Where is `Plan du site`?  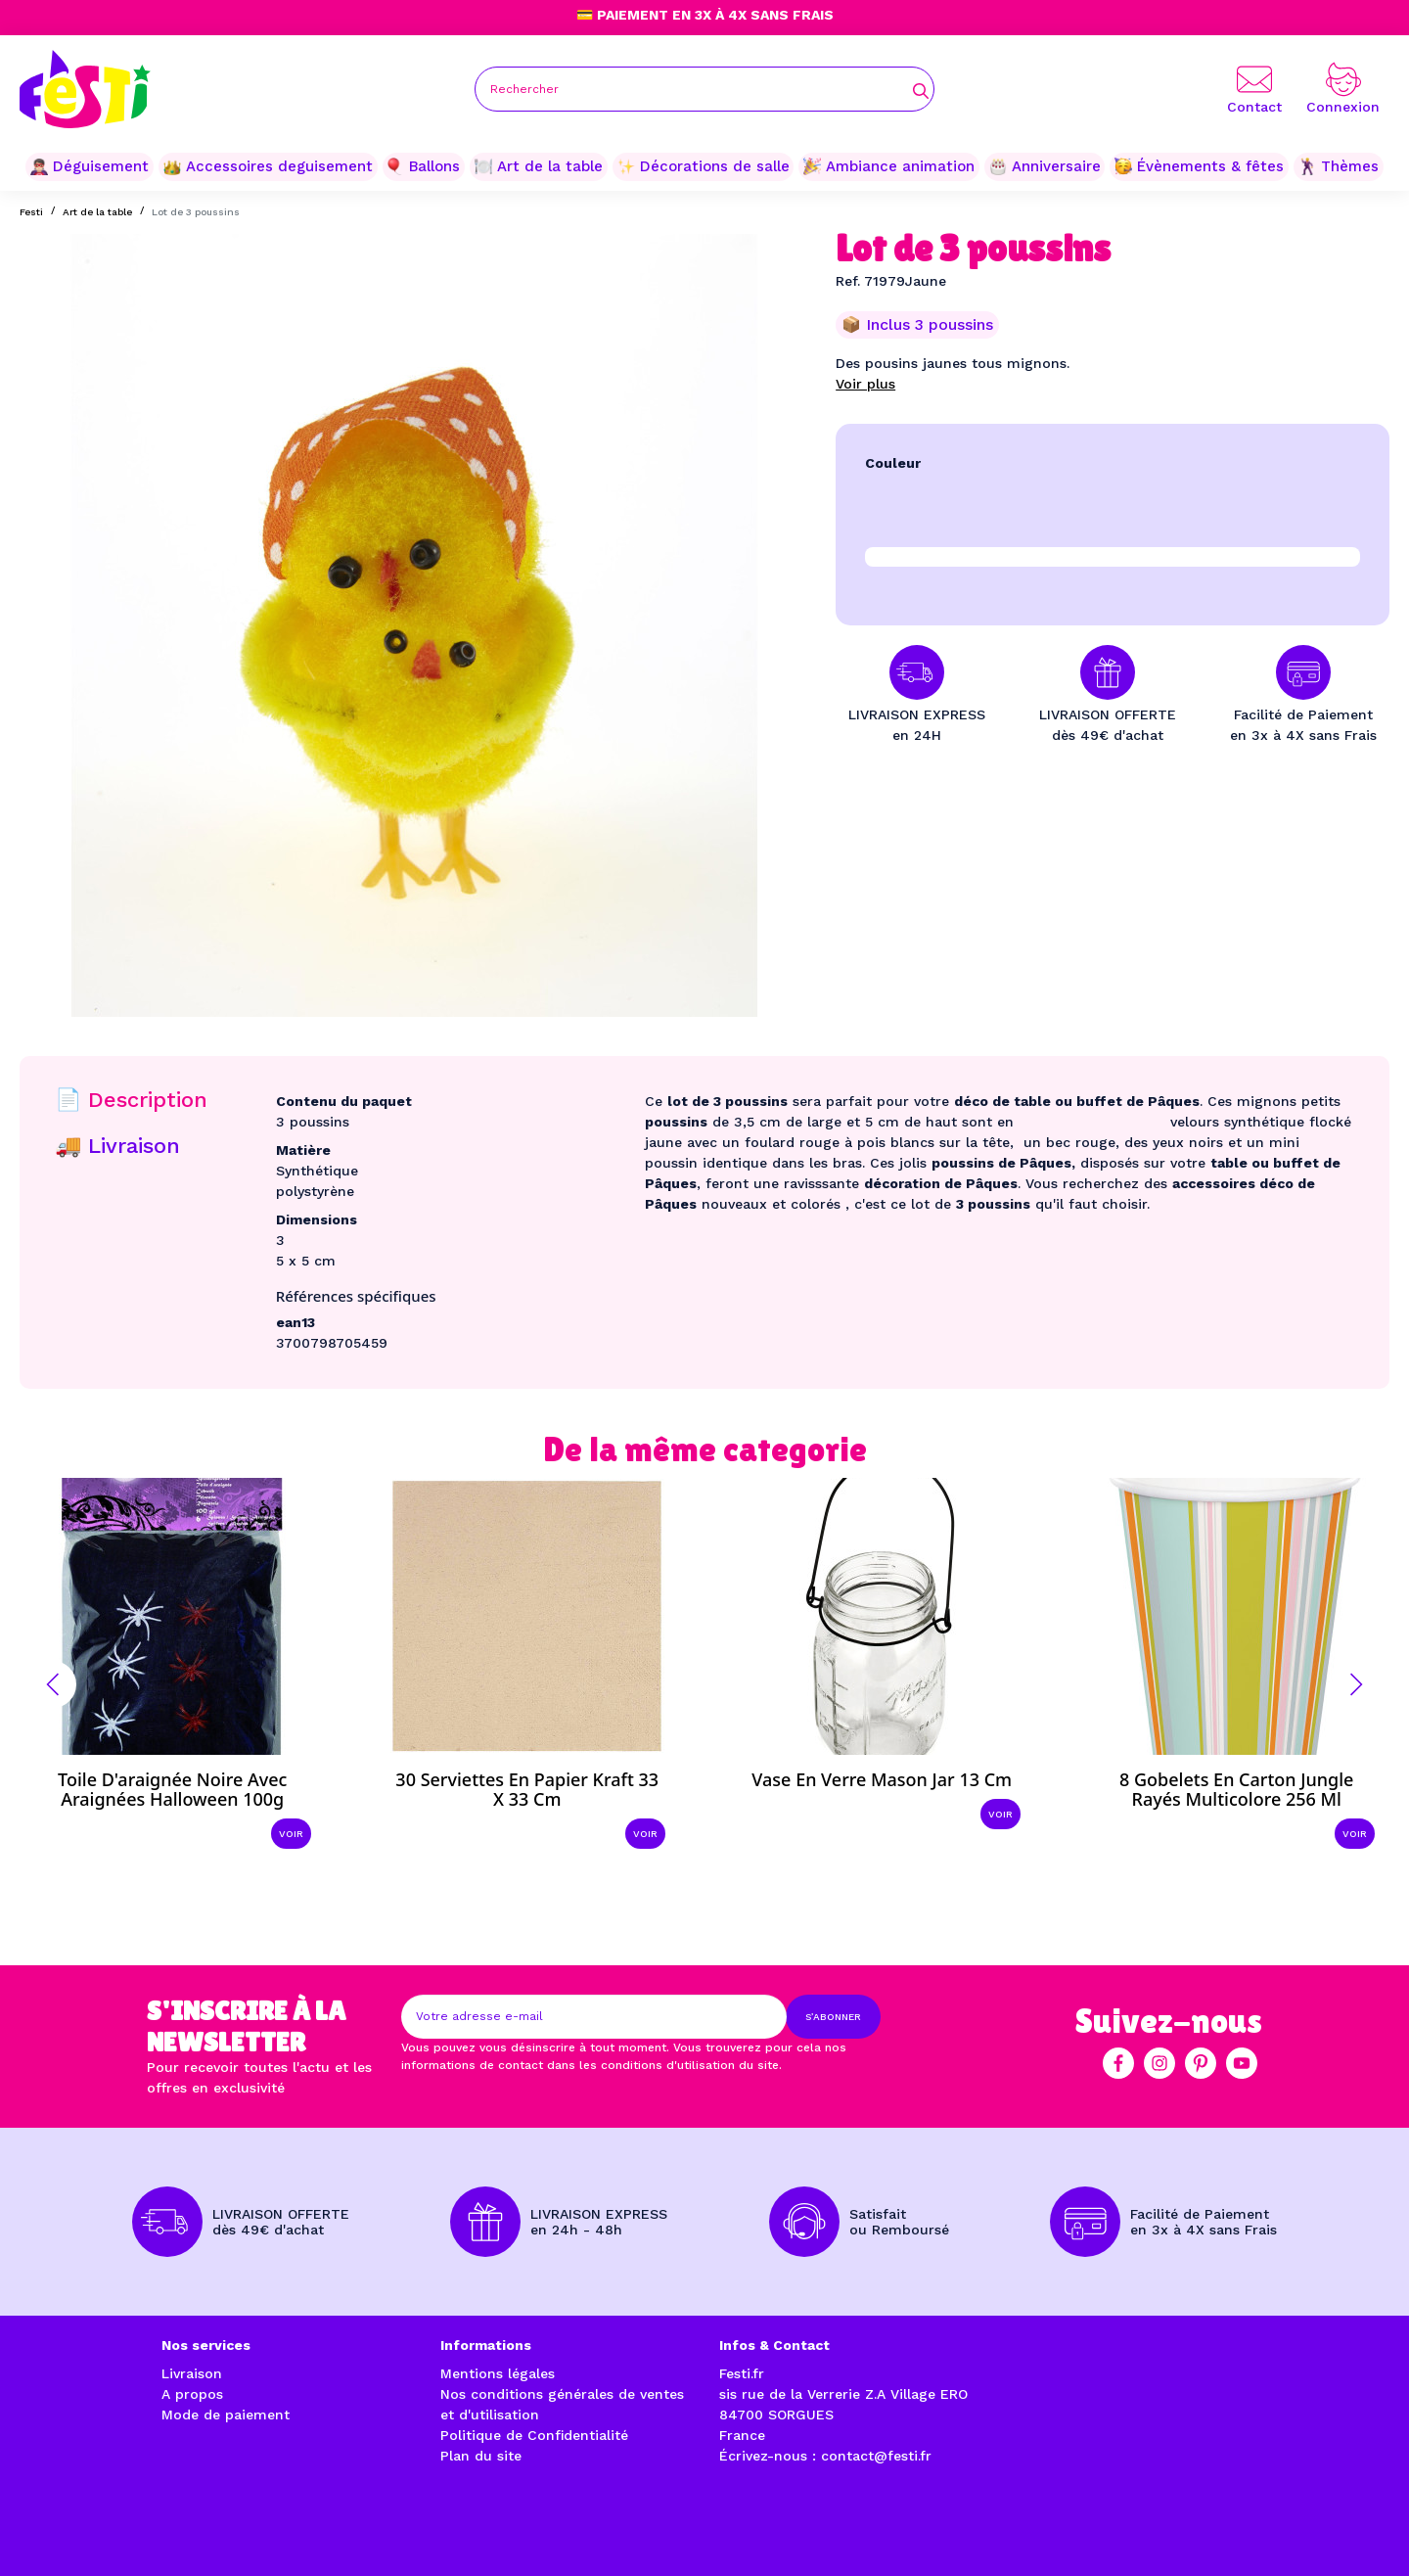 Plan du site is located at coordinates (481, 2455).